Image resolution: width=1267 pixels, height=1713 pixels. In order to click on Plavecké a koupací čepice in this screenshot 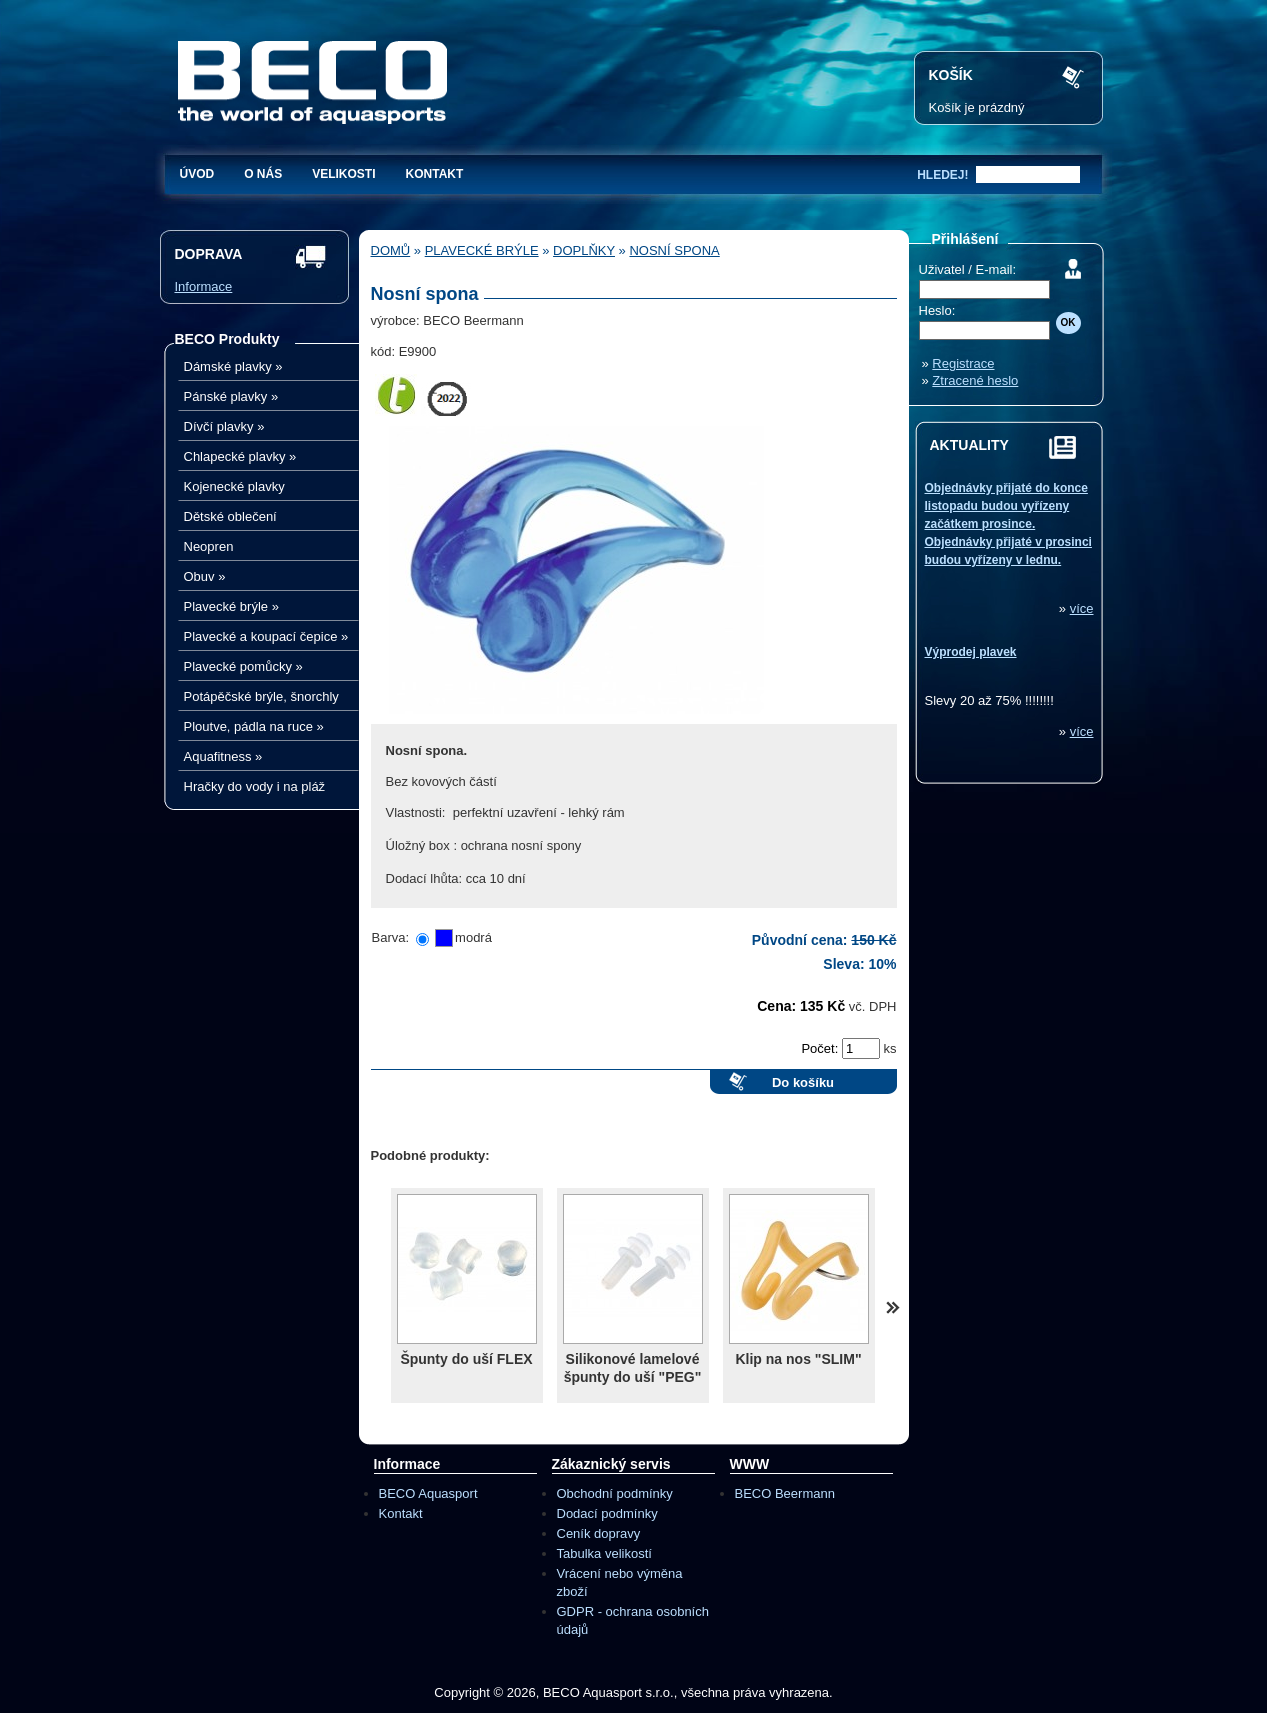, I will do `click(266, 636)`.